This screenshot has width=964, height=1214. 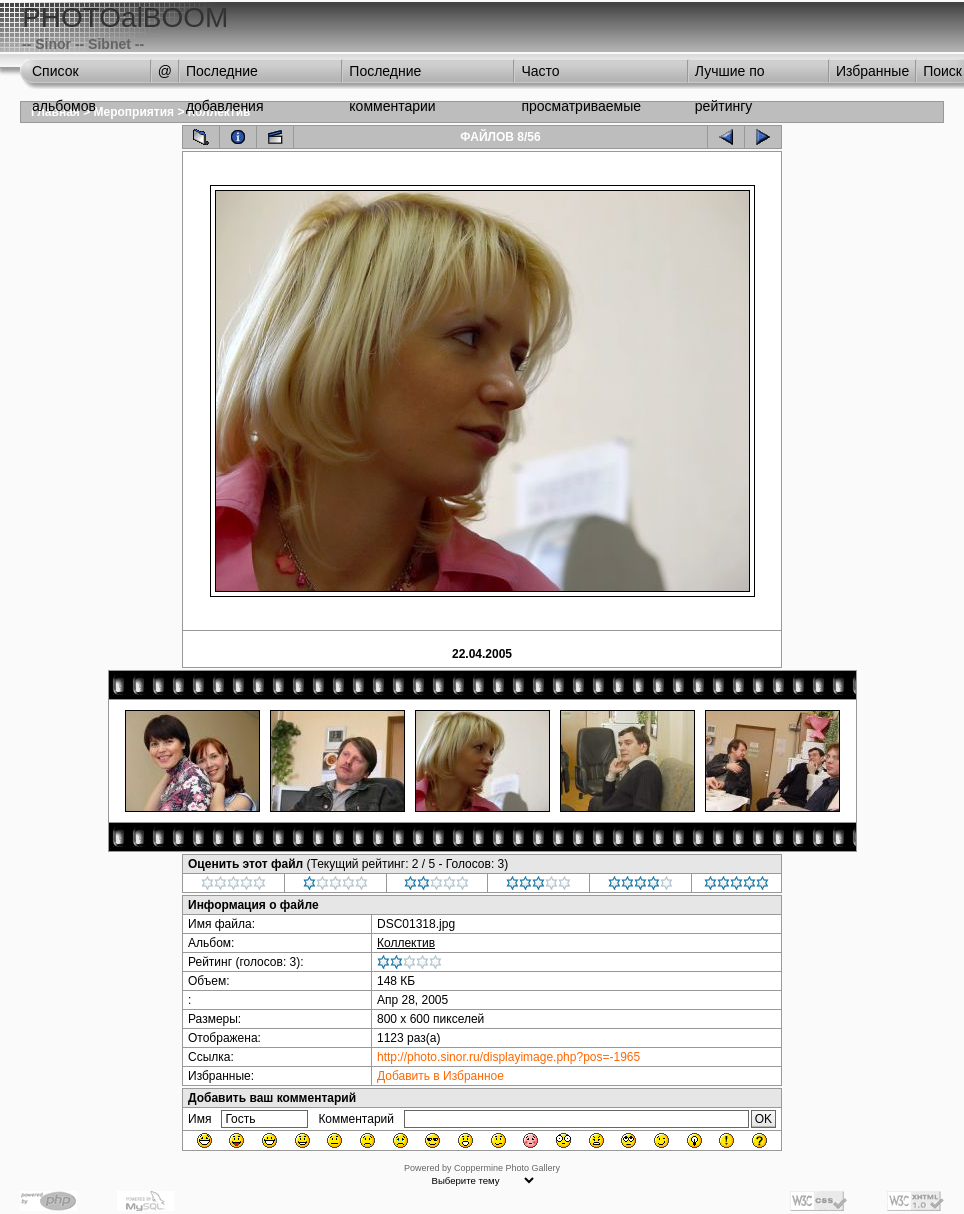 I want to click on Часто просматриваемые, so click(x=581, y=76).